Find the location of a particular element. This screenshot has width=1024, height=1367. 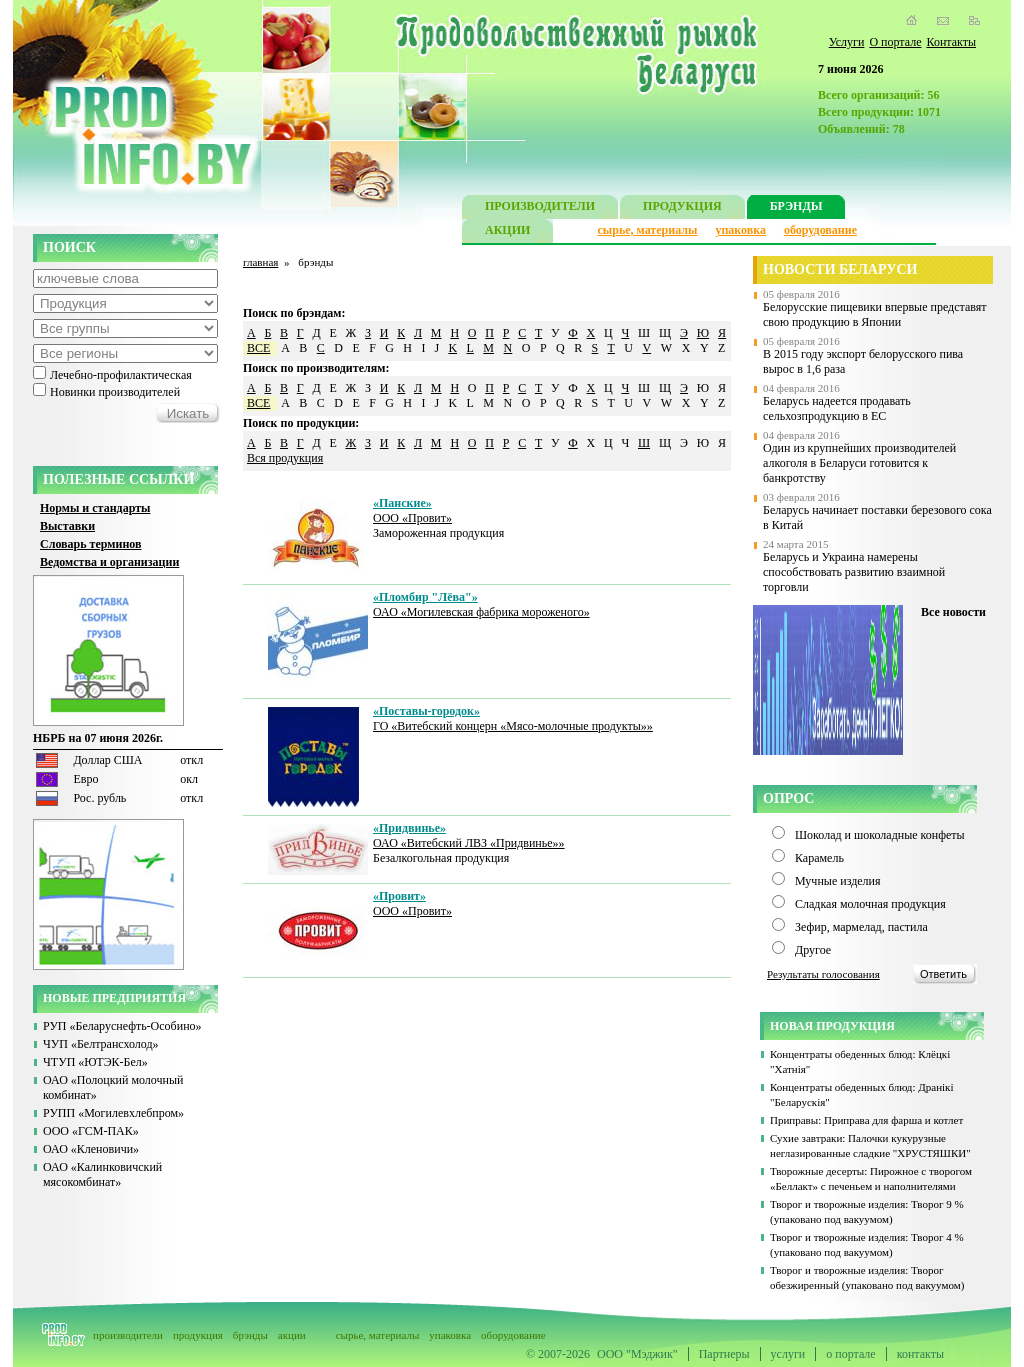

ОАО «Калинковичский мясокомбинат» is located at coordinates (102, 1174).